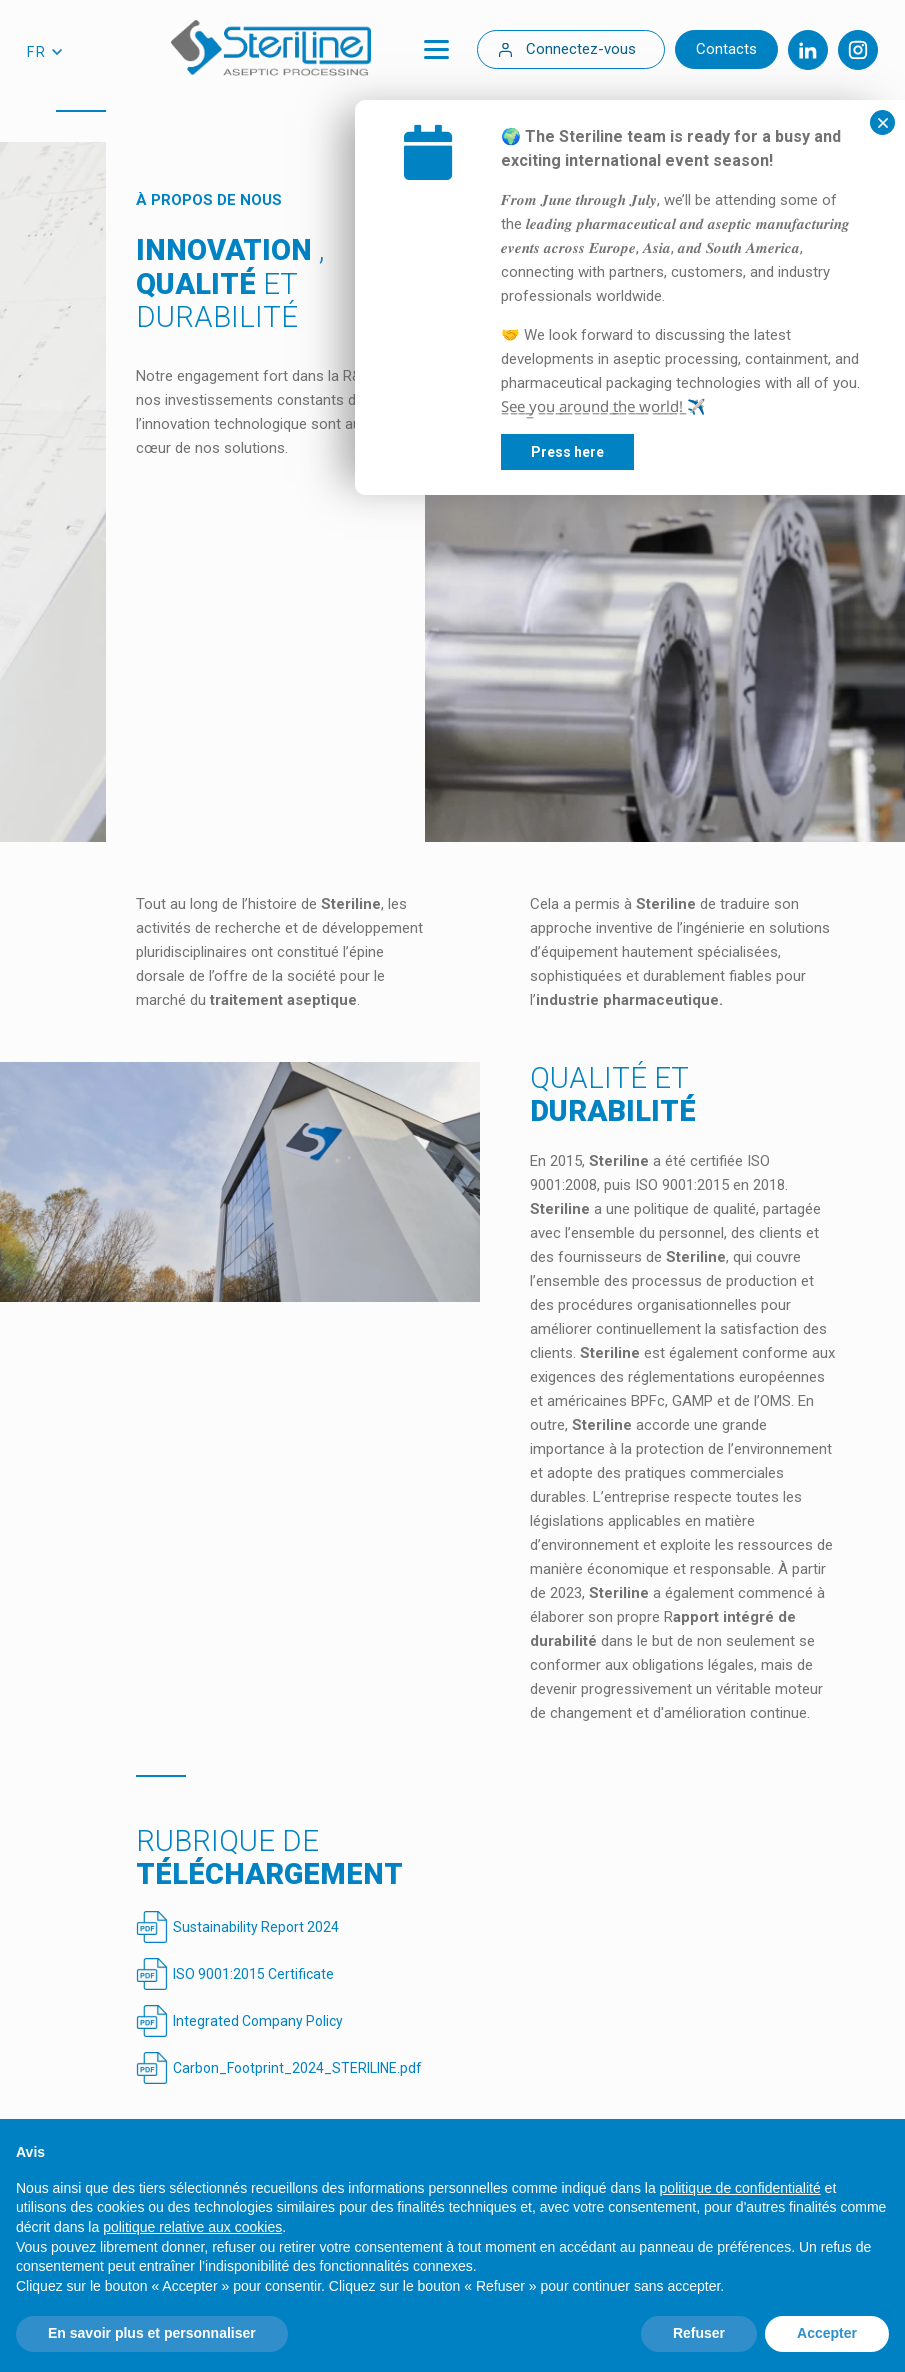  What do you see at coordinates (237, 1927) in the screenshot?
I see `Sustainability Report 2024` at bounding box center [237, 1927].